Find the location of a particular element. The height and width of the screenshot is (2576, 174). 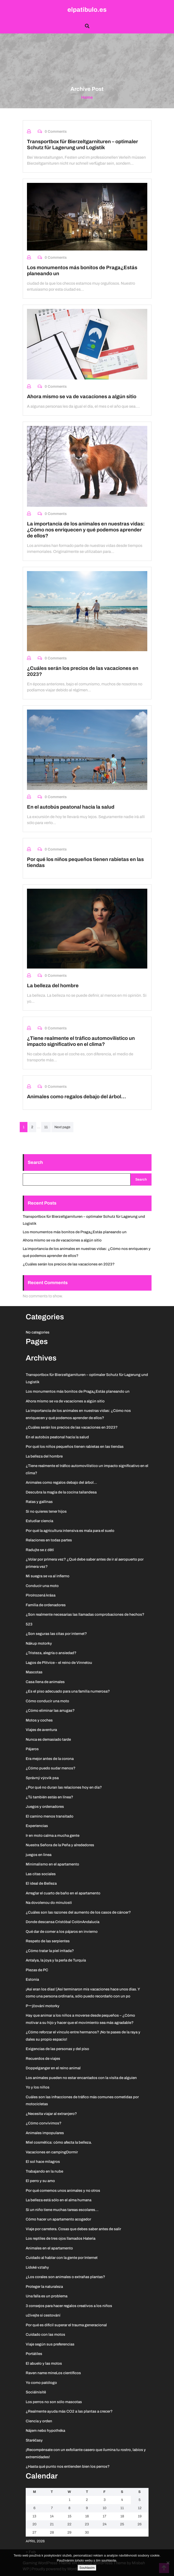

Ahora mismo se va de vacaciones a algún sitio is located at coordinates (81, 396).